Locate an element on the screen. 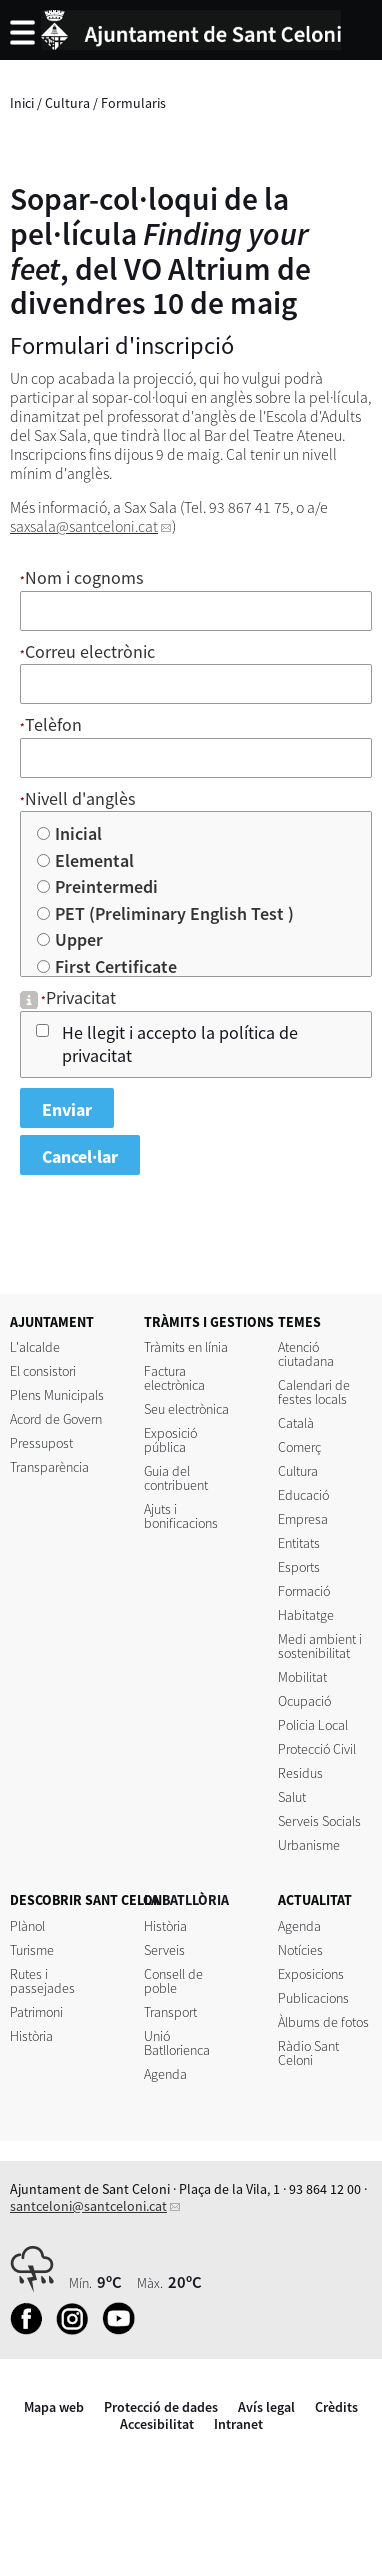 This screenshot has height=2570, width=382. Turisme is located at coordinates (32, 1950).